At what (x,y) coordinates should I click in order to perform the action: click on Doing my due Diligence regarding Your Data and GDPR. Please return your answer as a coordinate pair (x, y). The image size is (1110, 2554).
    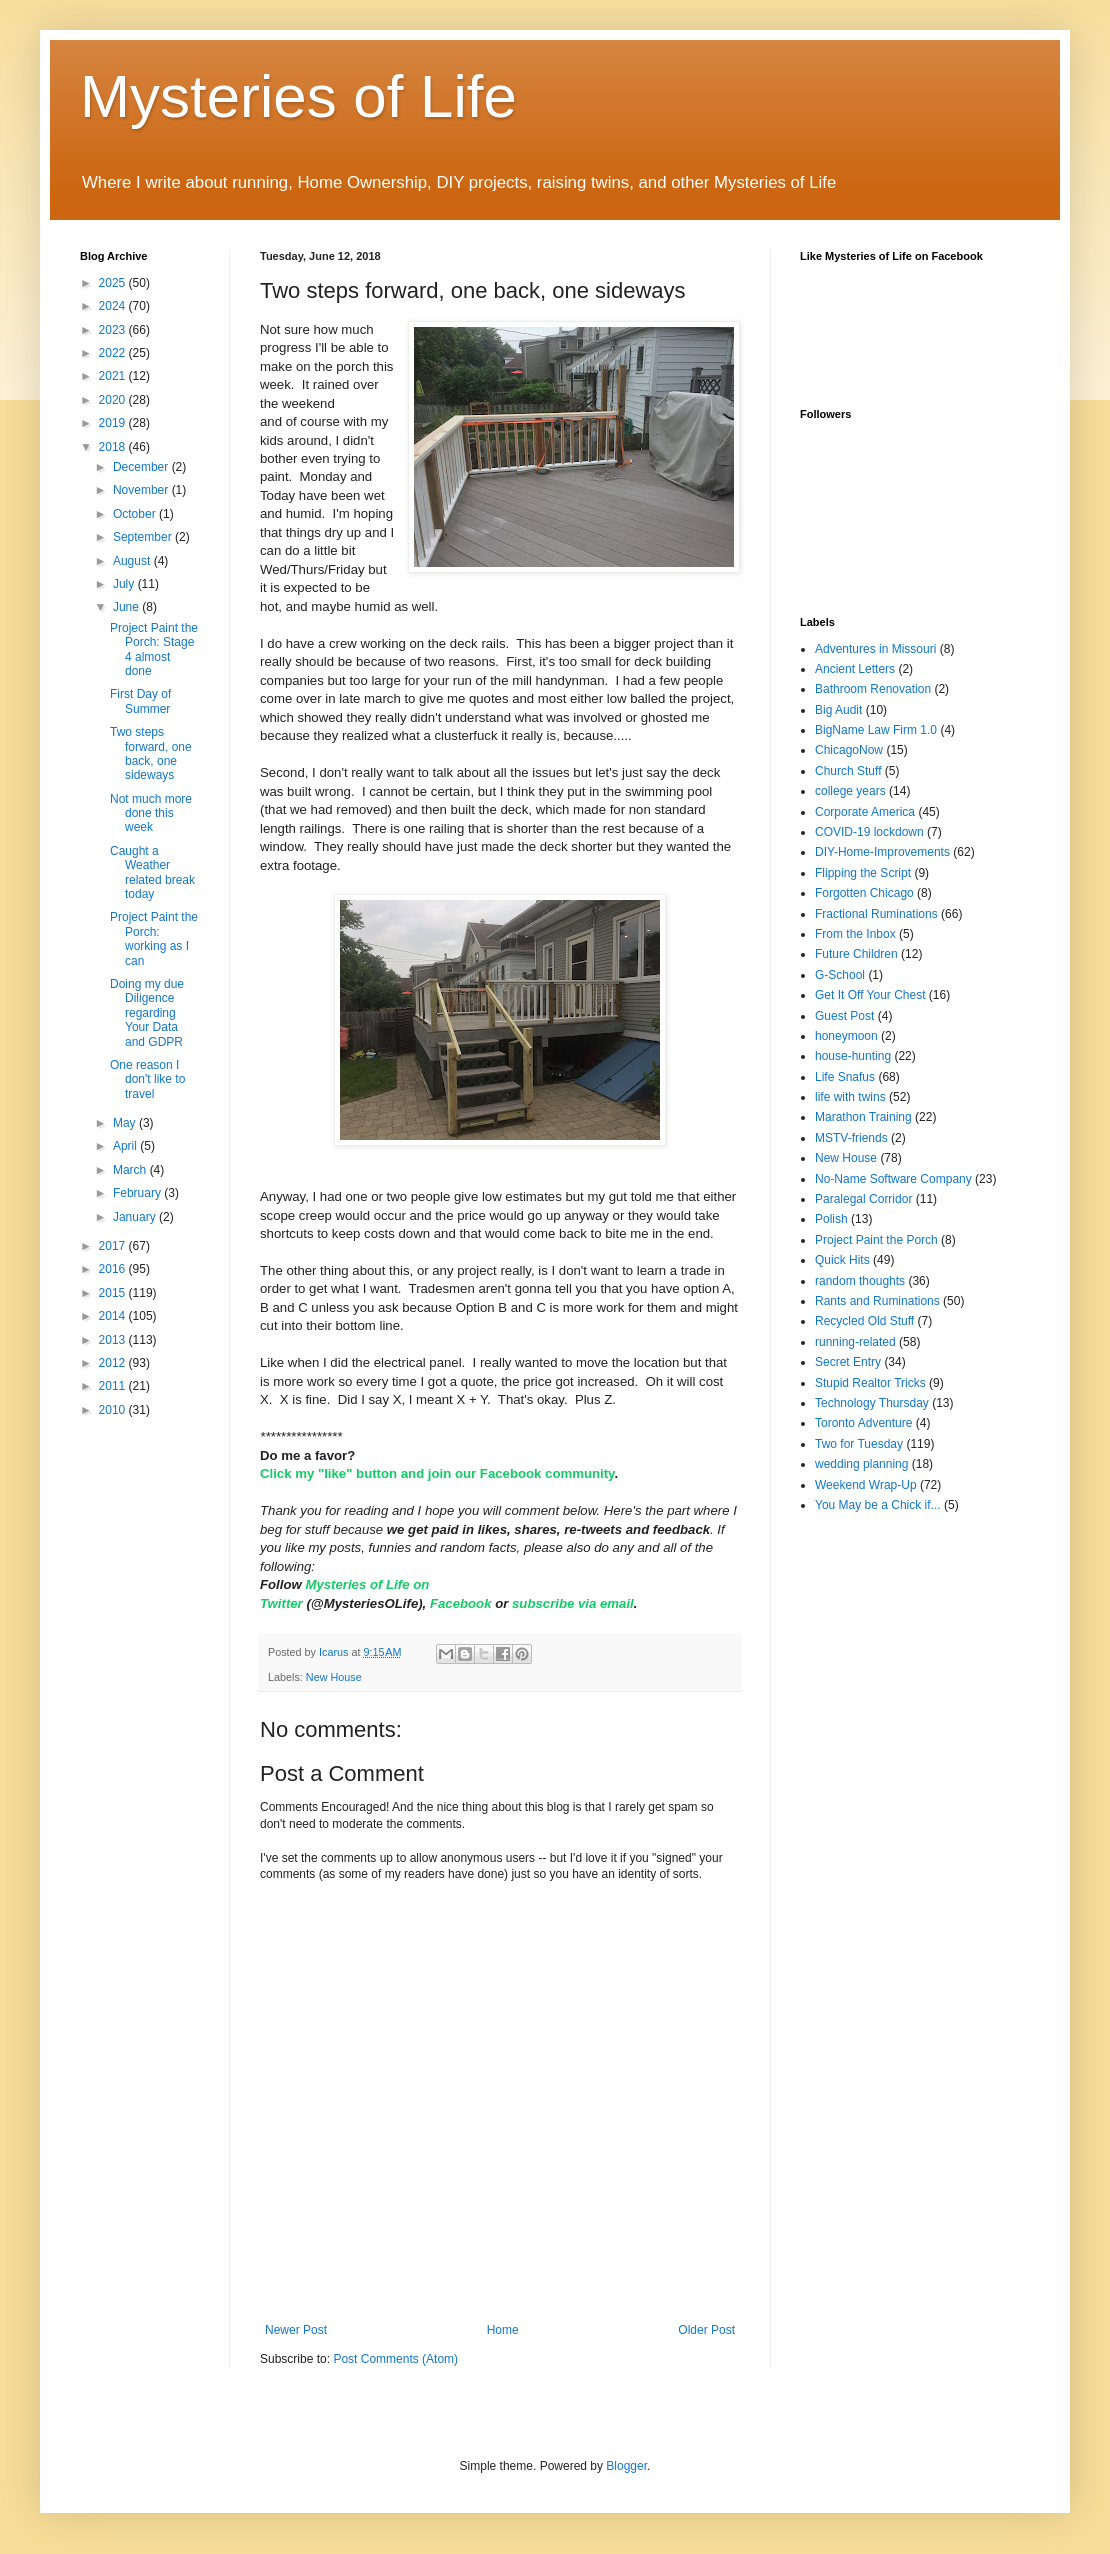
    Looking at the image, I should click on (147, 1013).